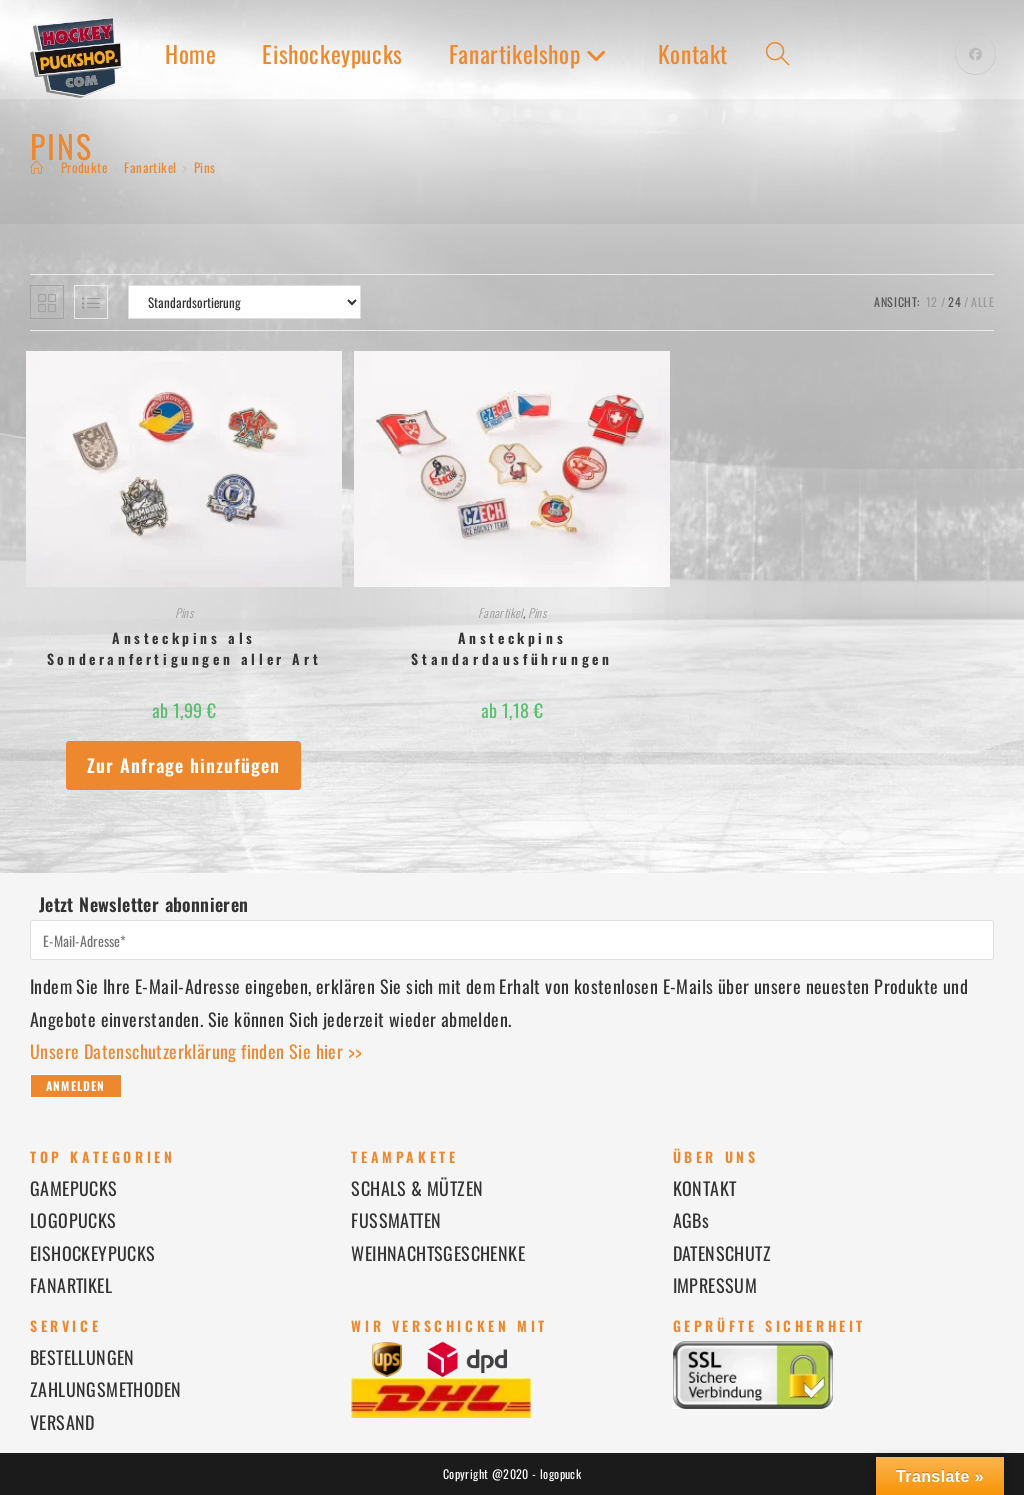 The image size is (1024, 1495). What do you see at coordinates (722, 1253) in the screenshot?
I see `DATENSCHUTZ` at bounding box center [722, 1253].